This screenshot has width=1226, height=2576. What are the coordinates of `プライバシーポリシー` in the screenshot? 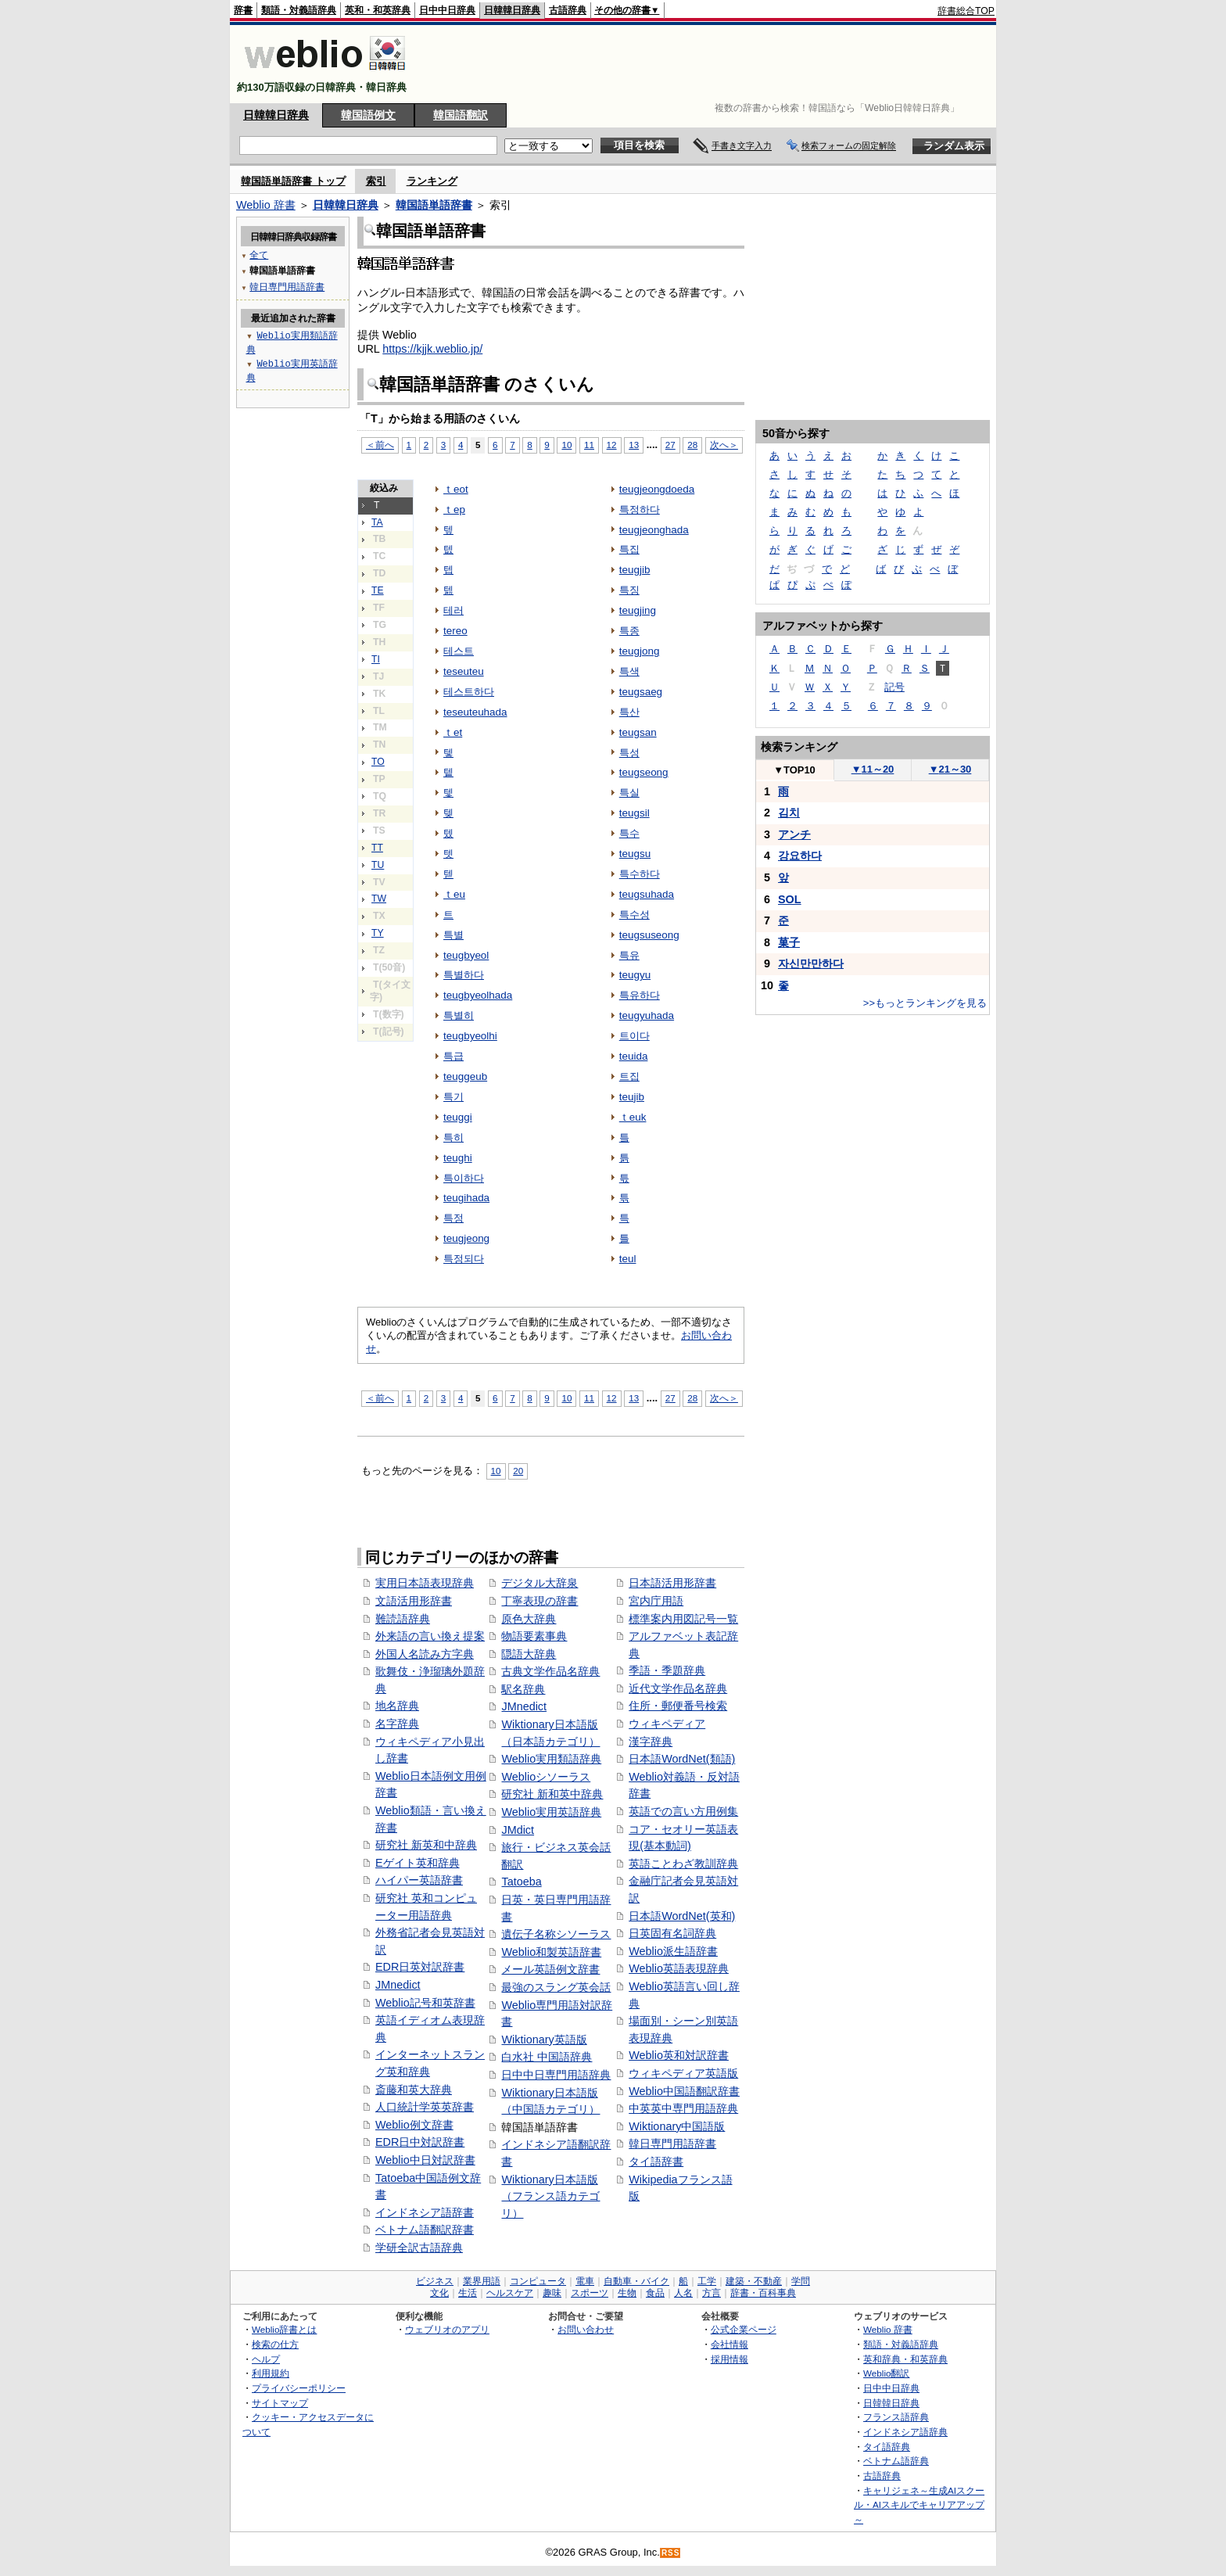 It's located at (299, 2388).